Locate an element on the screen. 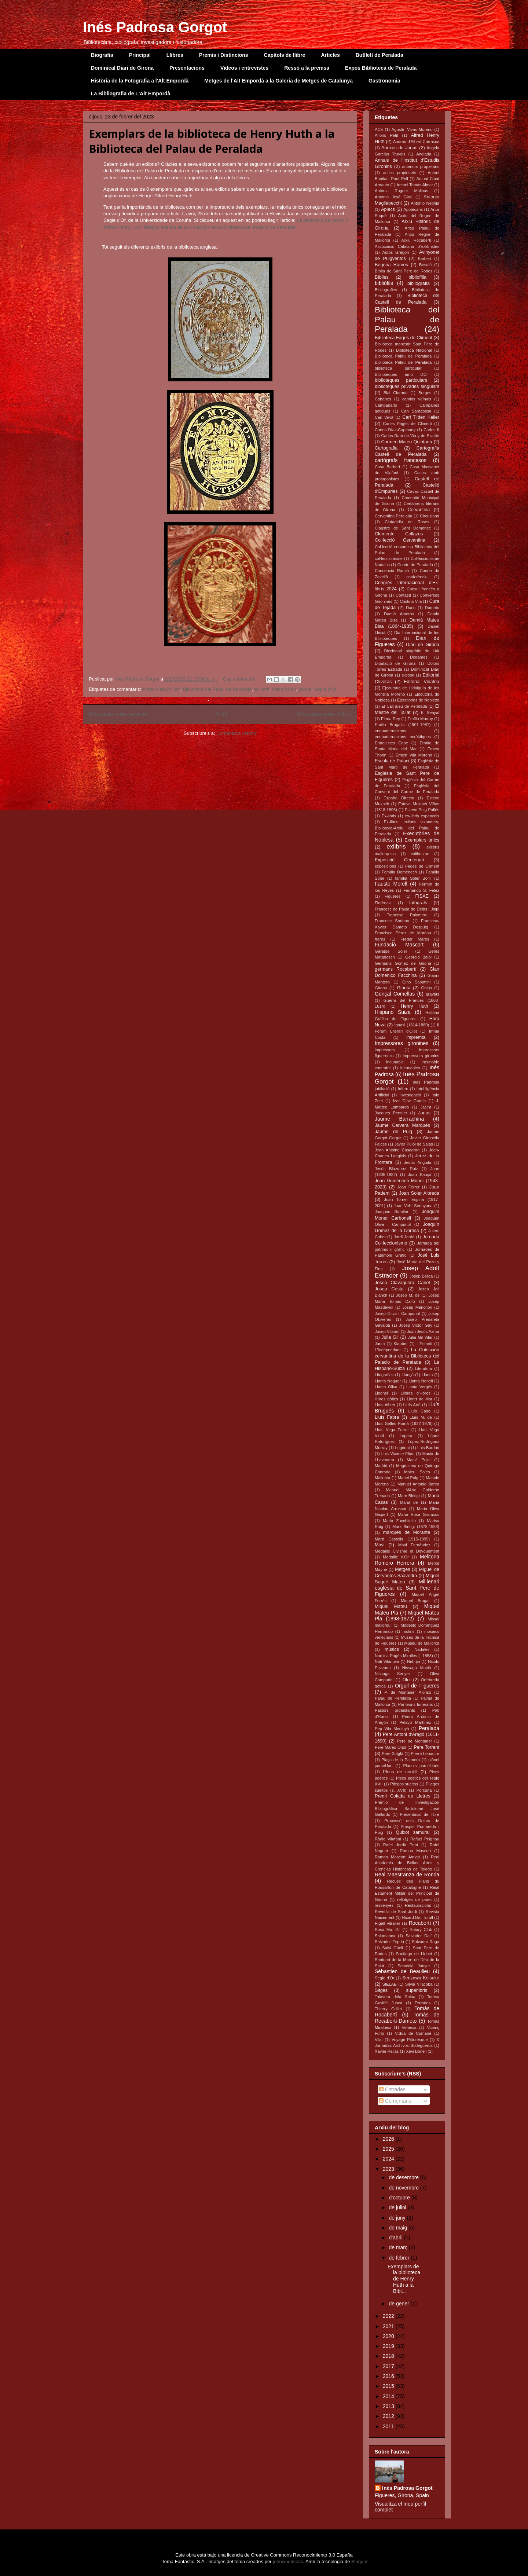  col·leccionisme is located at coordinates (389, 558).